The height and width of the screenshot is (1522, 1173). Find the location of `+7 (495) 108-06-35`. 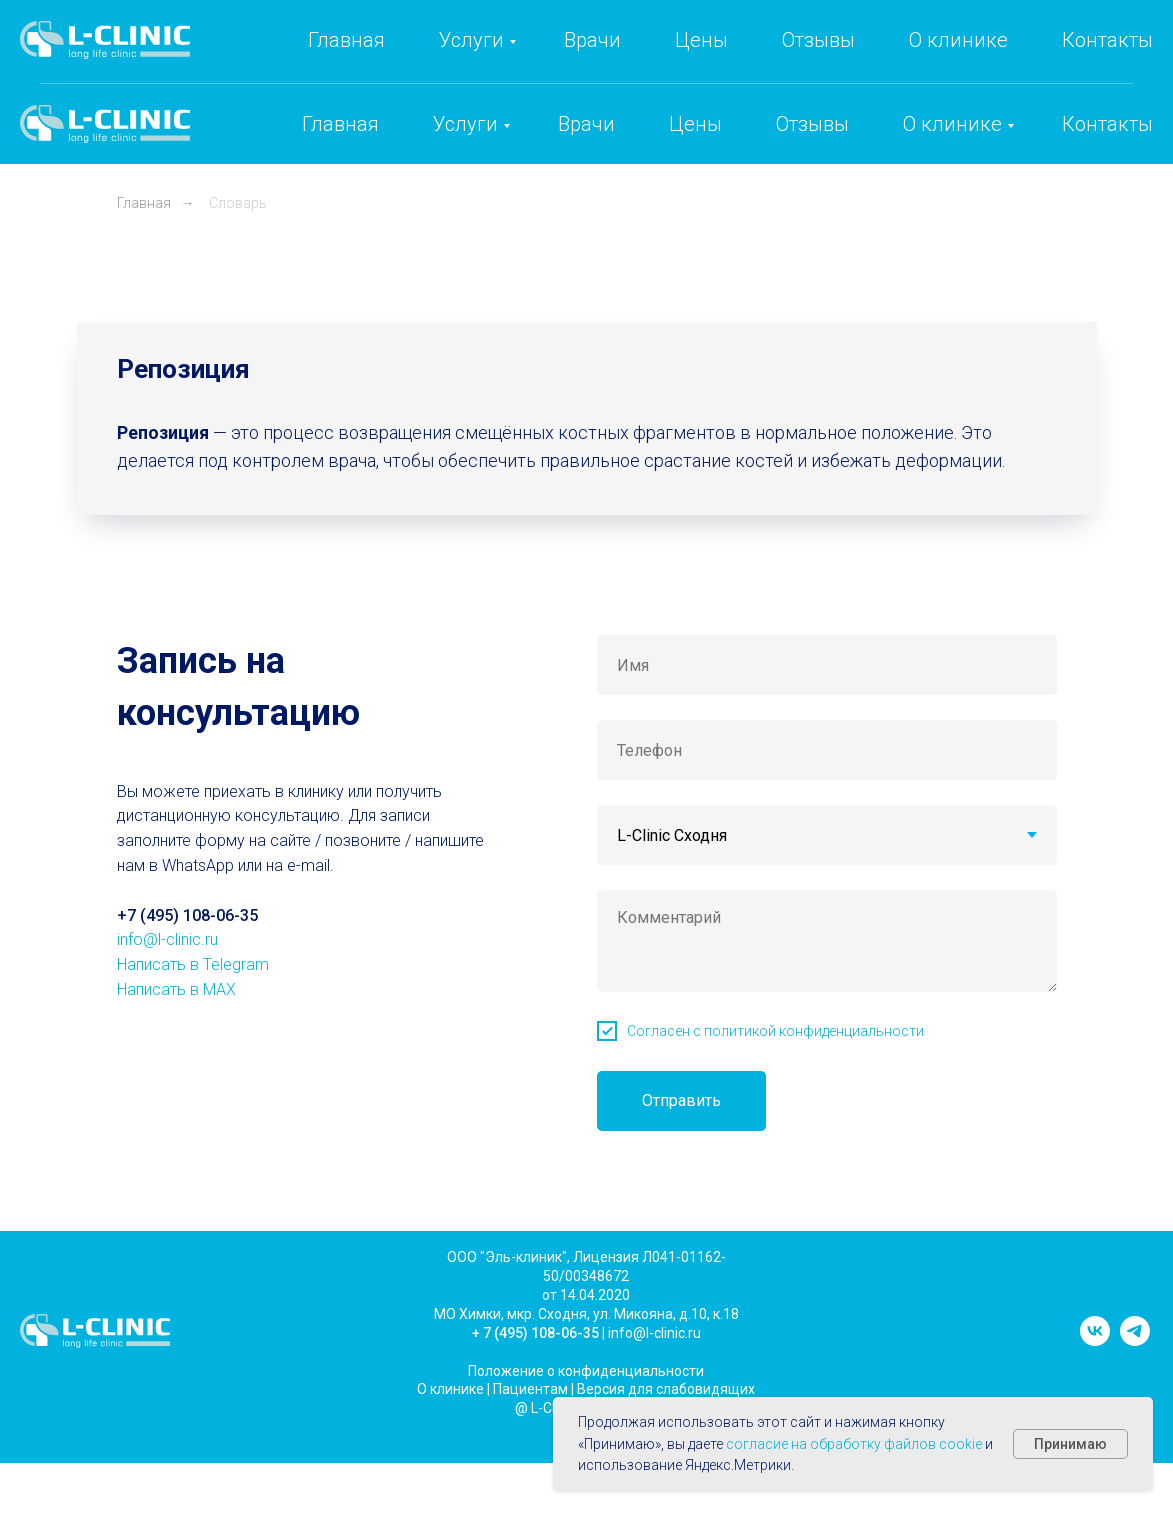

+7 (495) 108-06-35 is located at coordinates (804, 56).